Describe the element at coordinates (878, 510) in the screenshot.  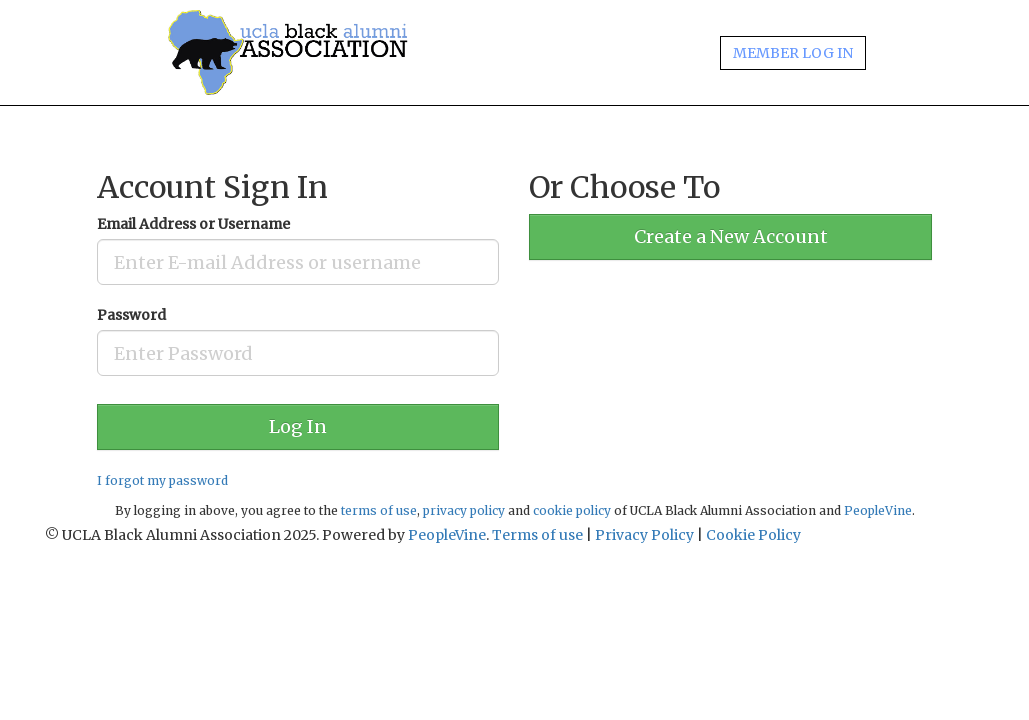
I see `PeopleVine` at that location.